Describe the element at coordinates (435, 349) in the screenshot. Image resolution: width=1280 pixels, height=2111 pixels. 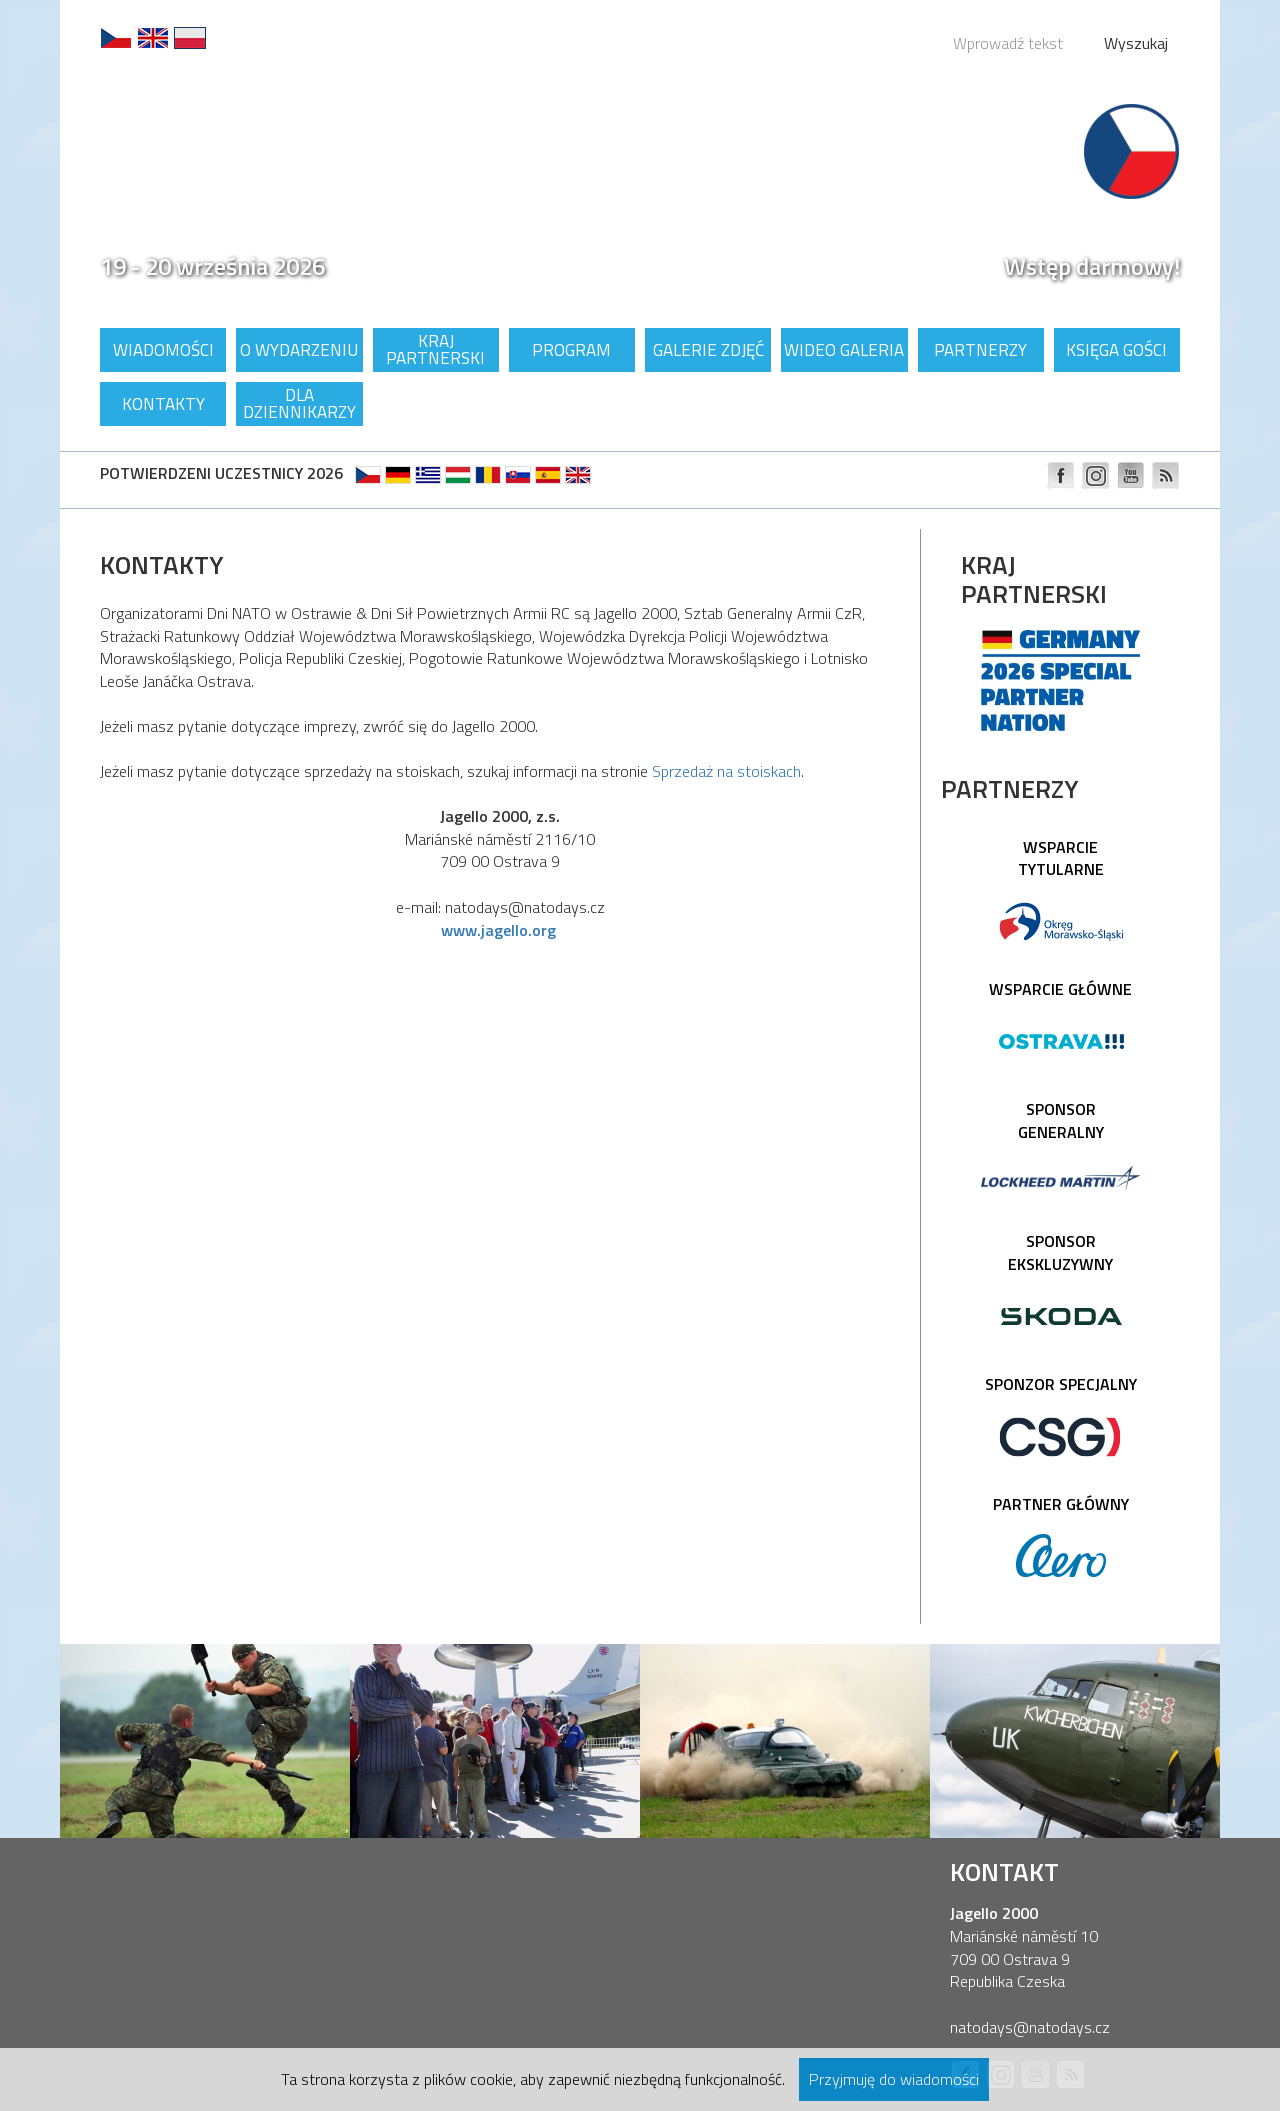
I see `Kraj partnerski` at that location.